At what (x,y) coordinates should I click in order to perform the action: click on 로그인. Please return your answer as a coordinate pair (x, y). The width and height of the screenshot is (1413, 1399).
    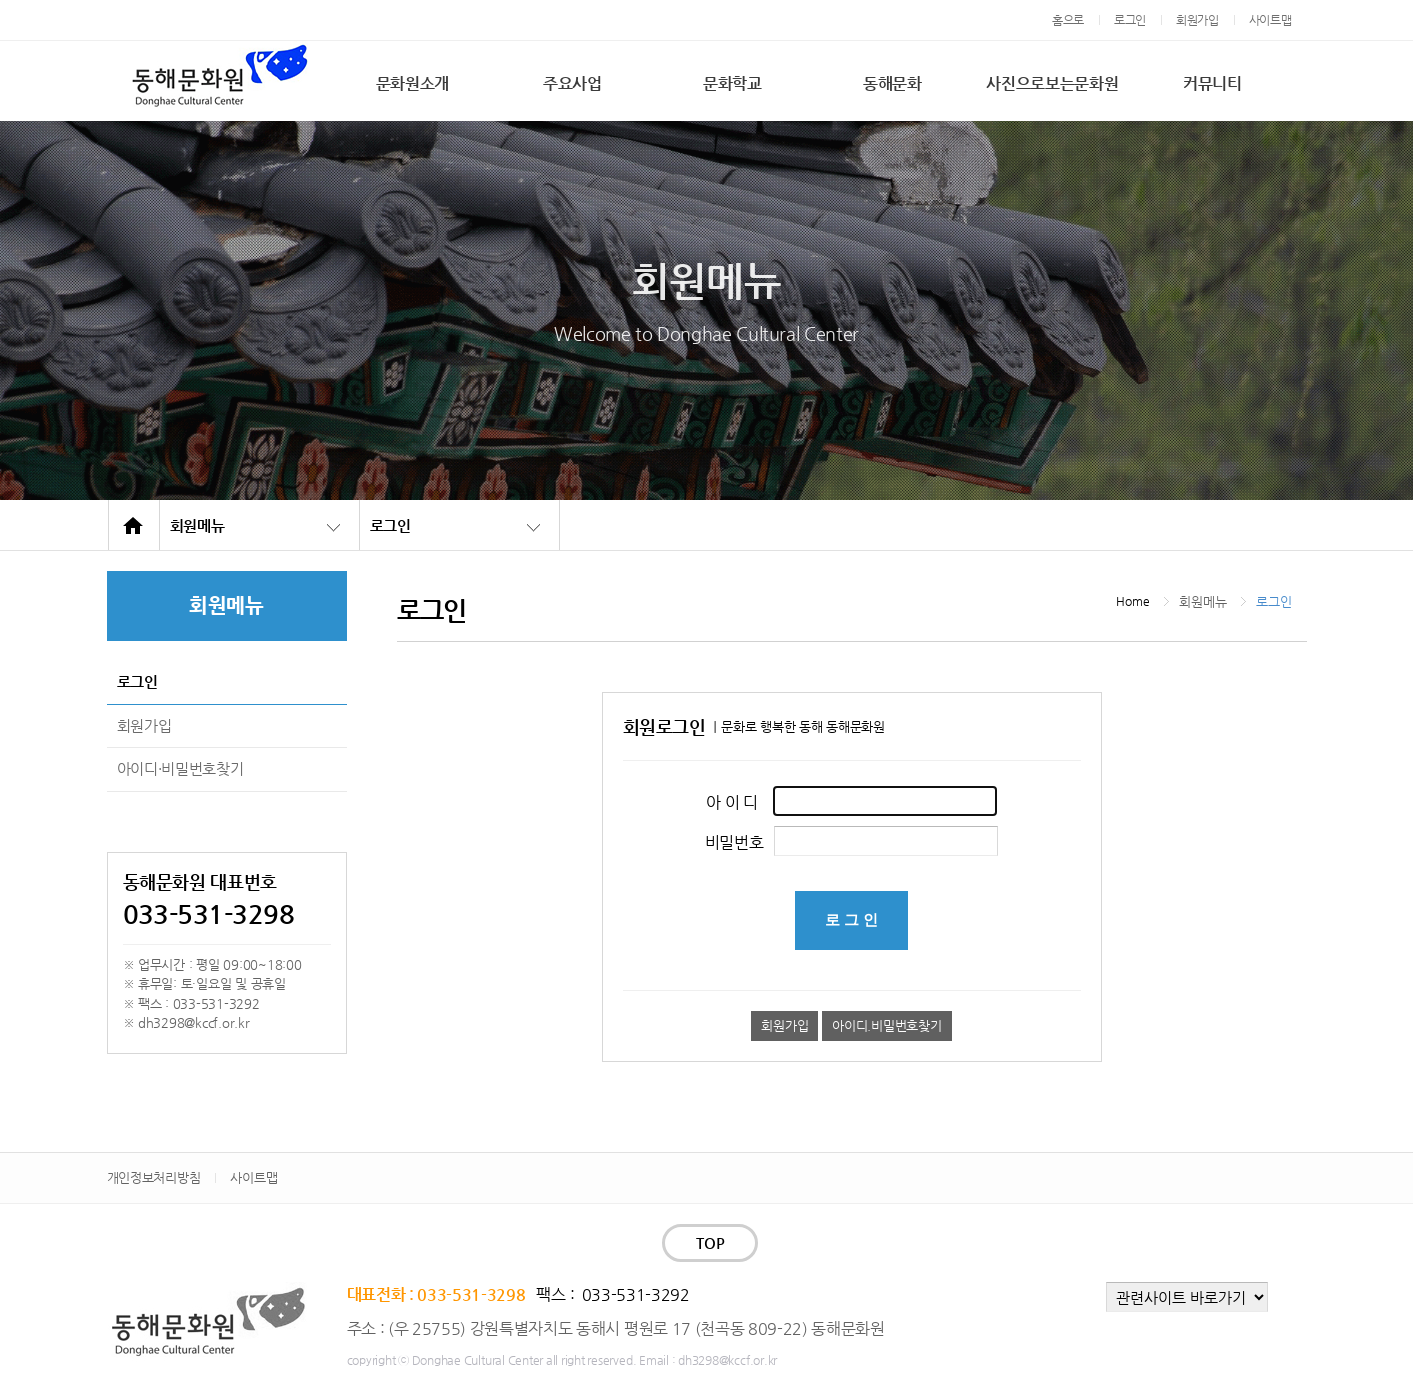
    Looking at the image, I should click on (1130, 20).